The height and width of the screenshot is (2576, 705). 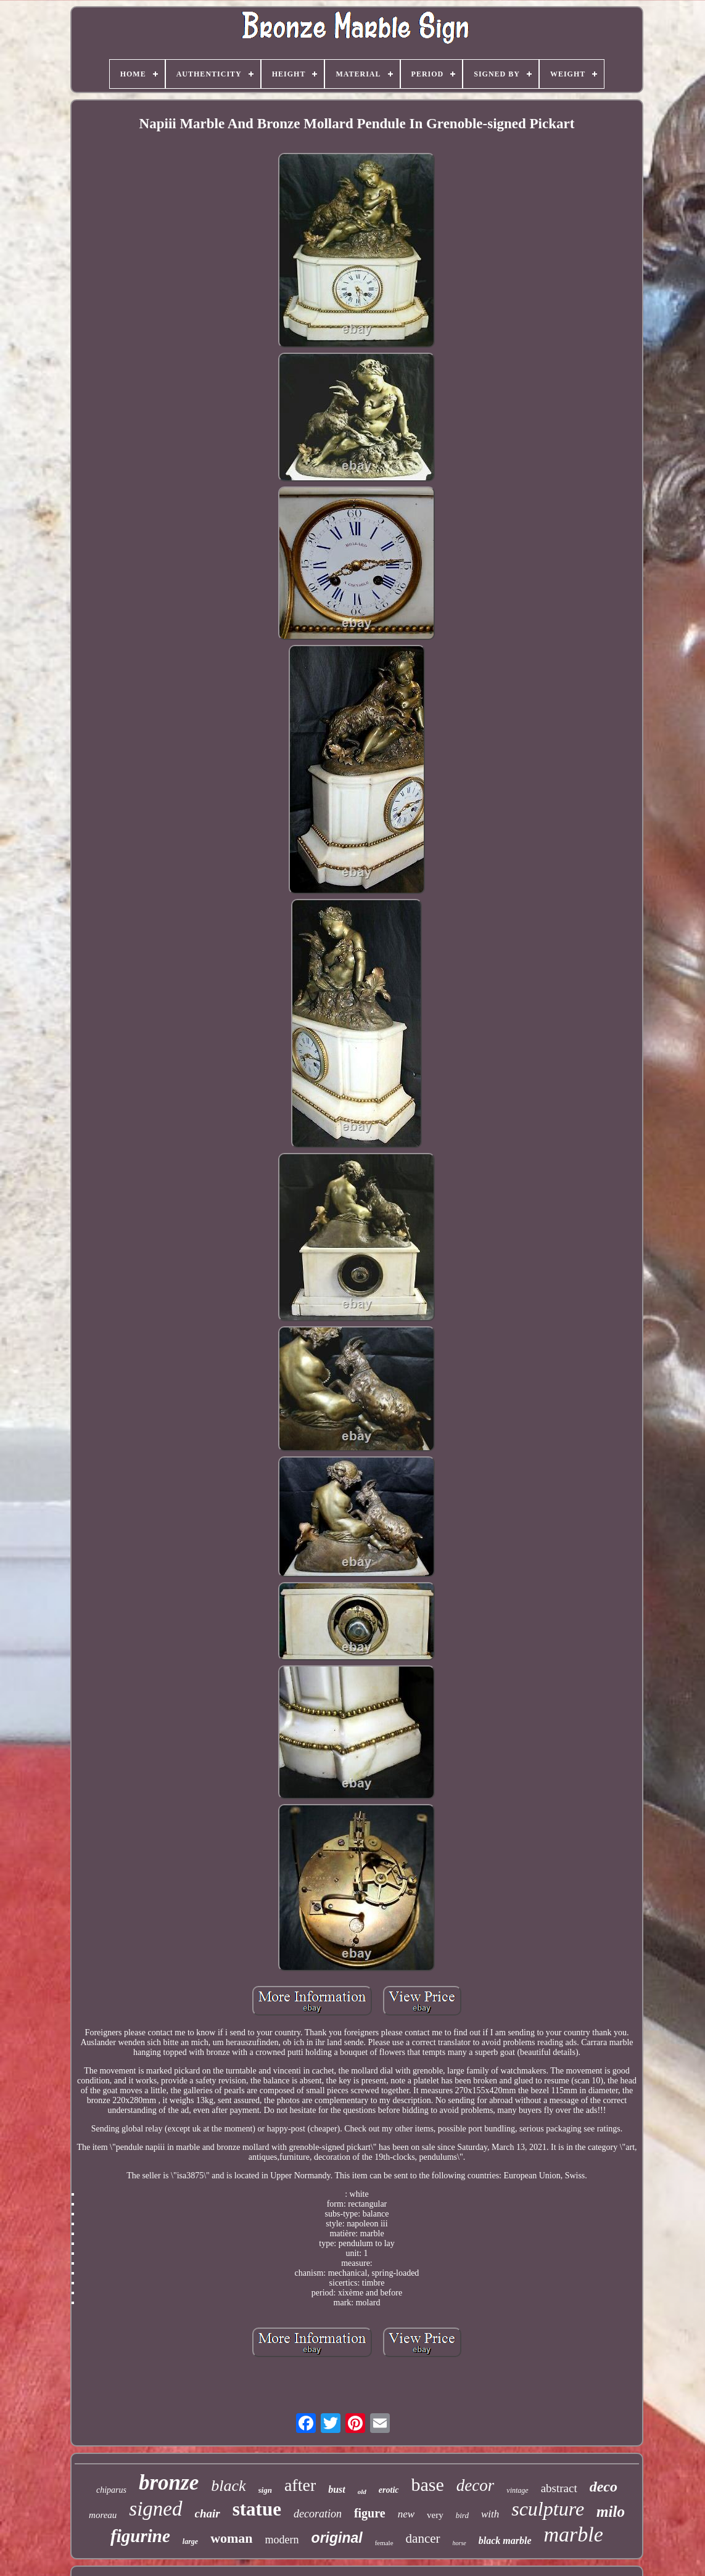 What do you see at coordinates (337, 2538) in the screenshot?
I see `original` at bounding box center [337, 2538].